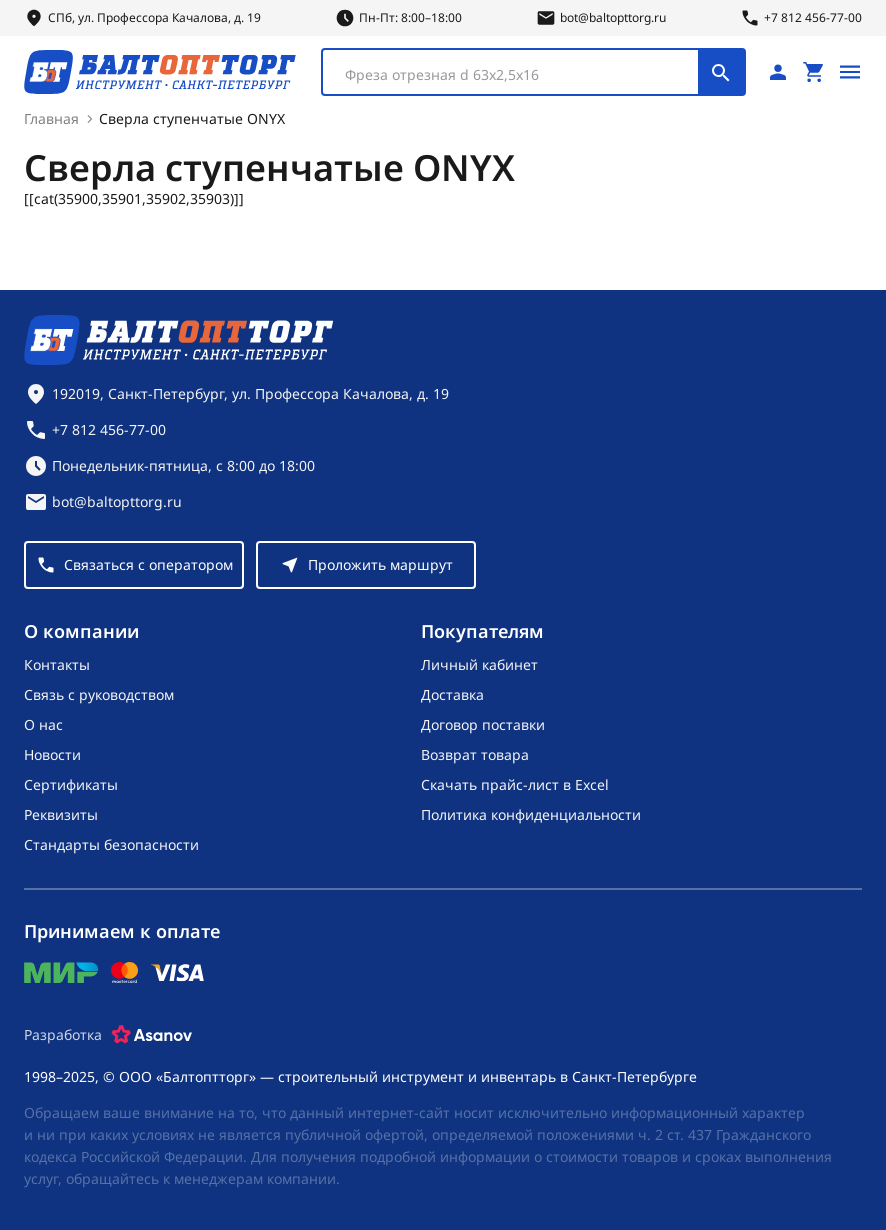  I want to click on Сверла ступенчатые ONYX, so click(192, 118).